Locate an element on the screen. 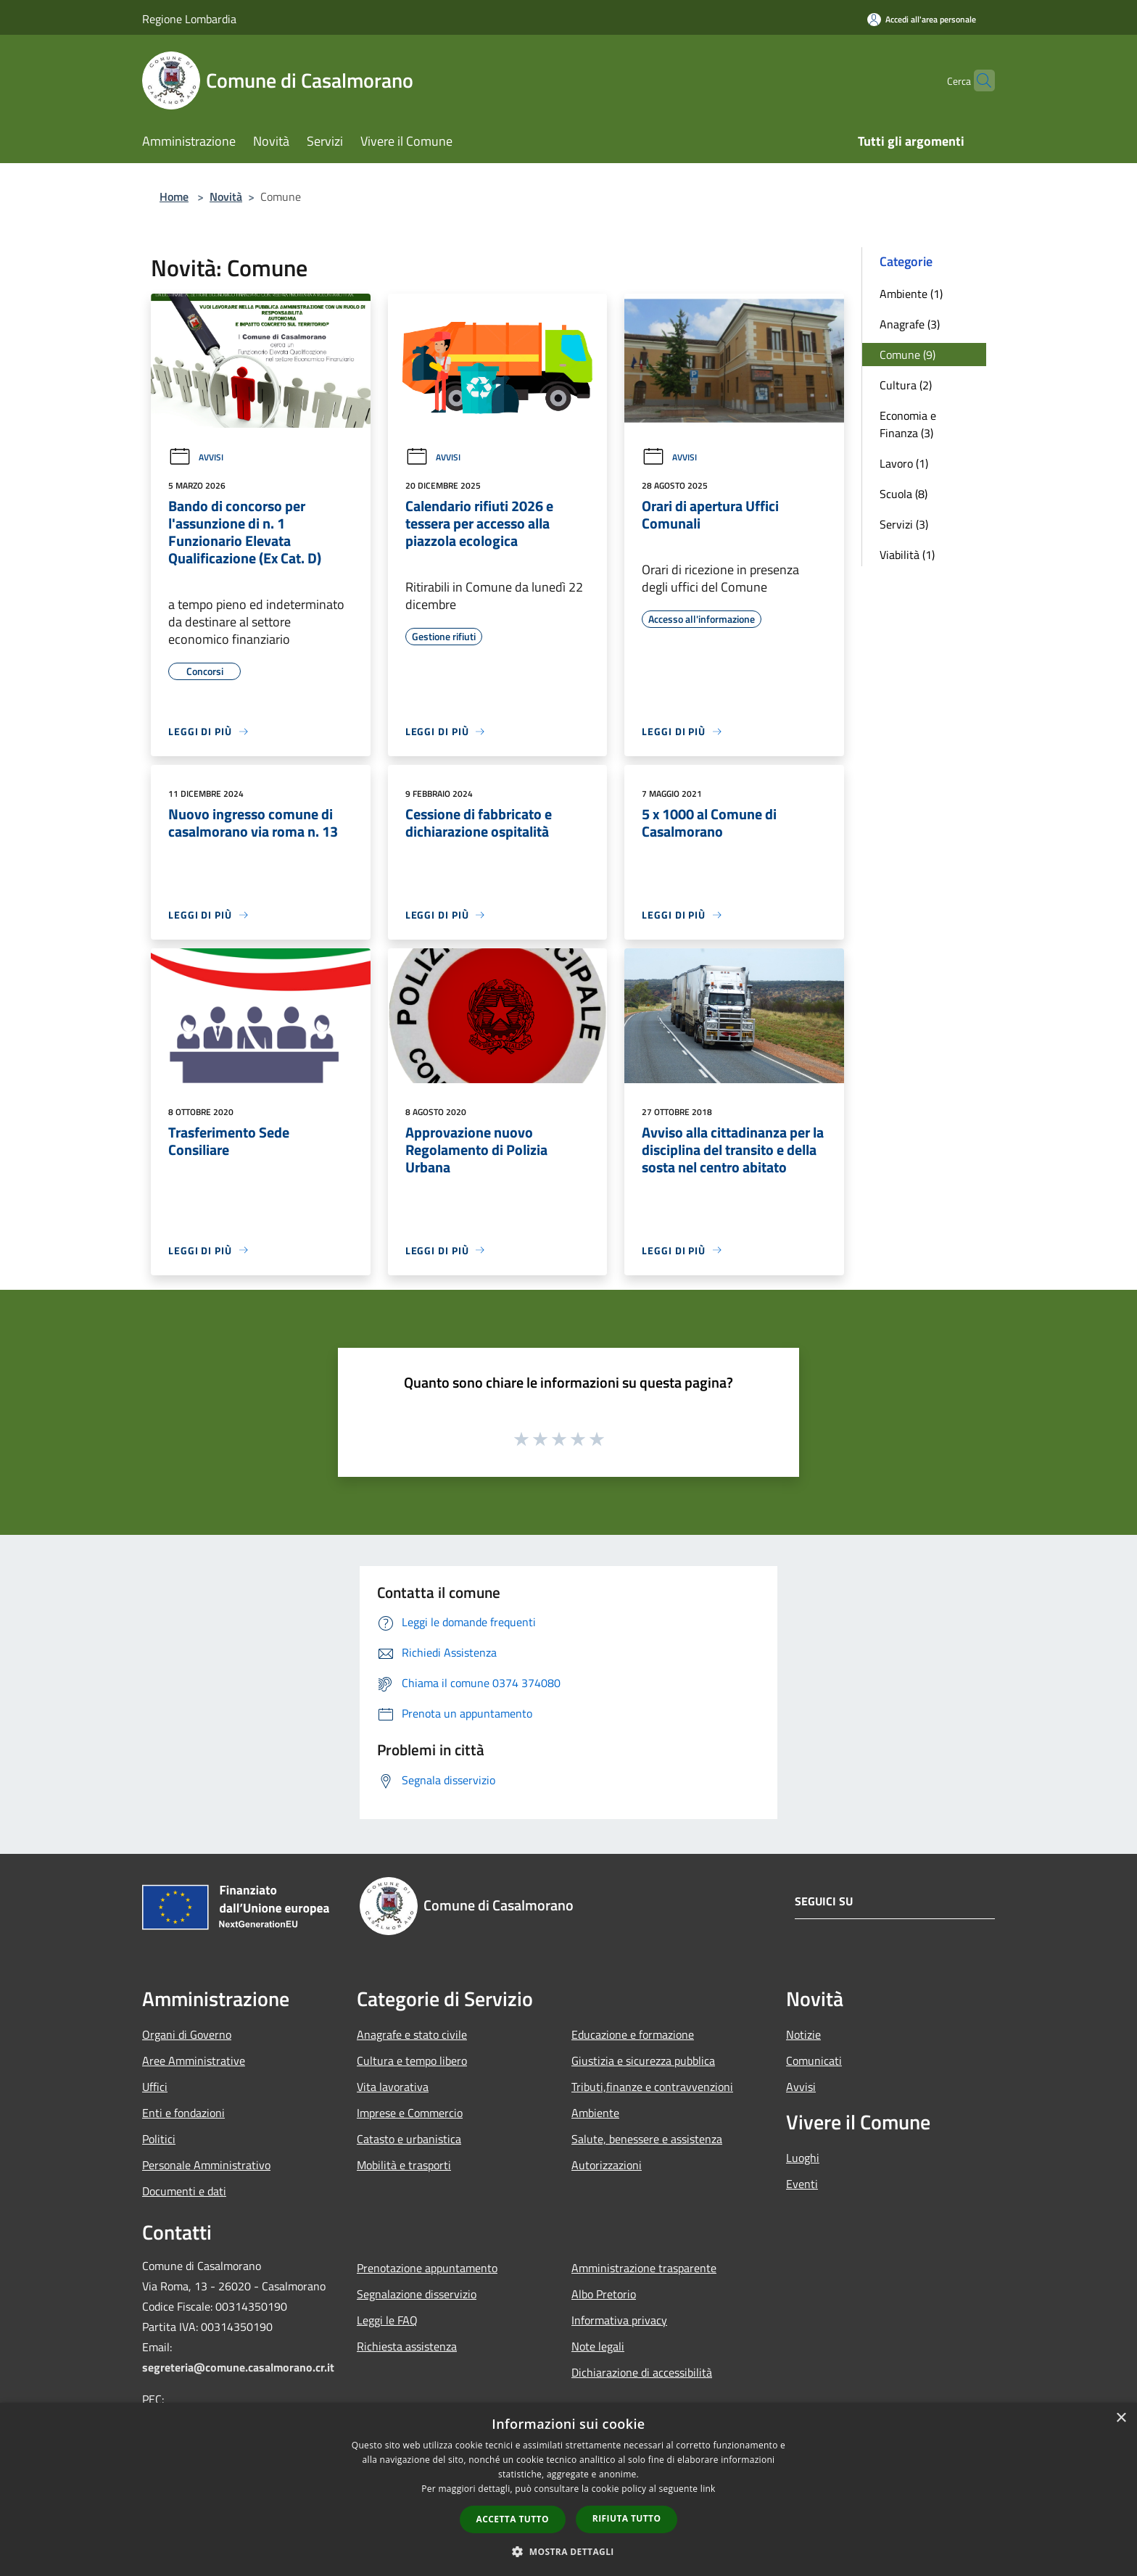 The width and height of the screenshot is (1137, 2576). Albo Pretorio is located at coordinates (603, 2294).